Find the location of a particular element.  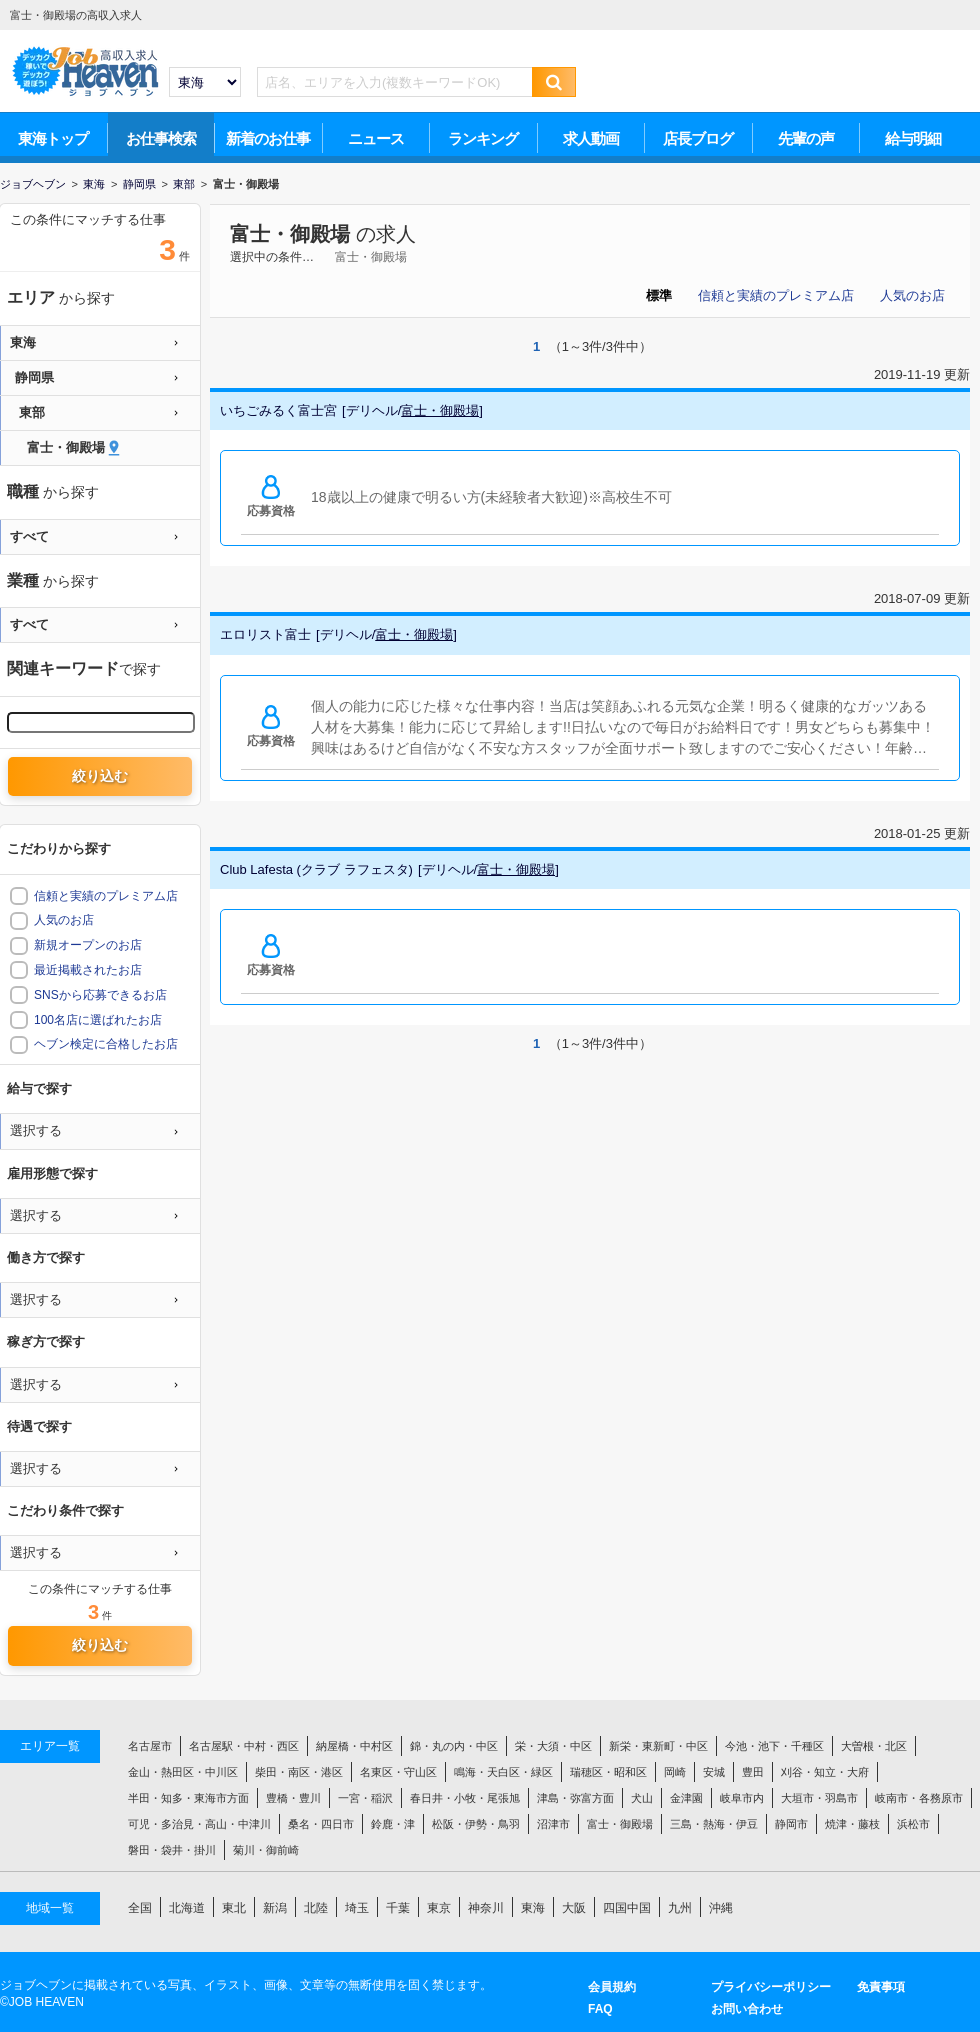

可児・多治見・高山・中津川 is located at coordinates (199, 1824).